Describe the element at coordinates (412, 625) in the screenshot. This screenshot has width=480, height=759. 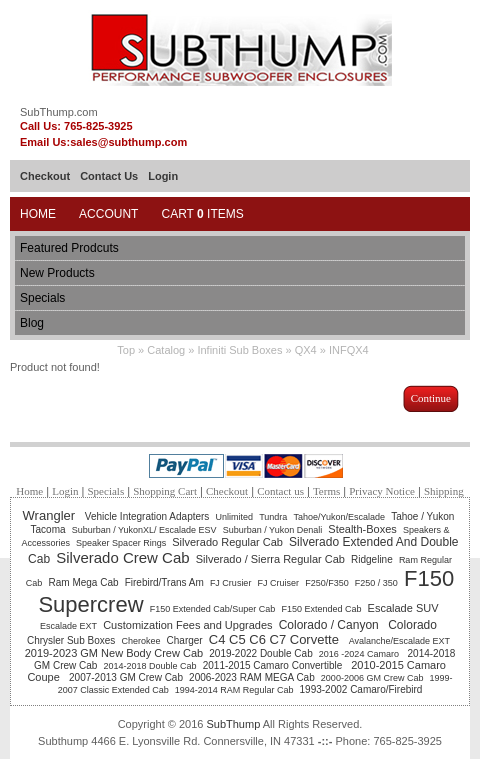
I see `Colorado` at that location.